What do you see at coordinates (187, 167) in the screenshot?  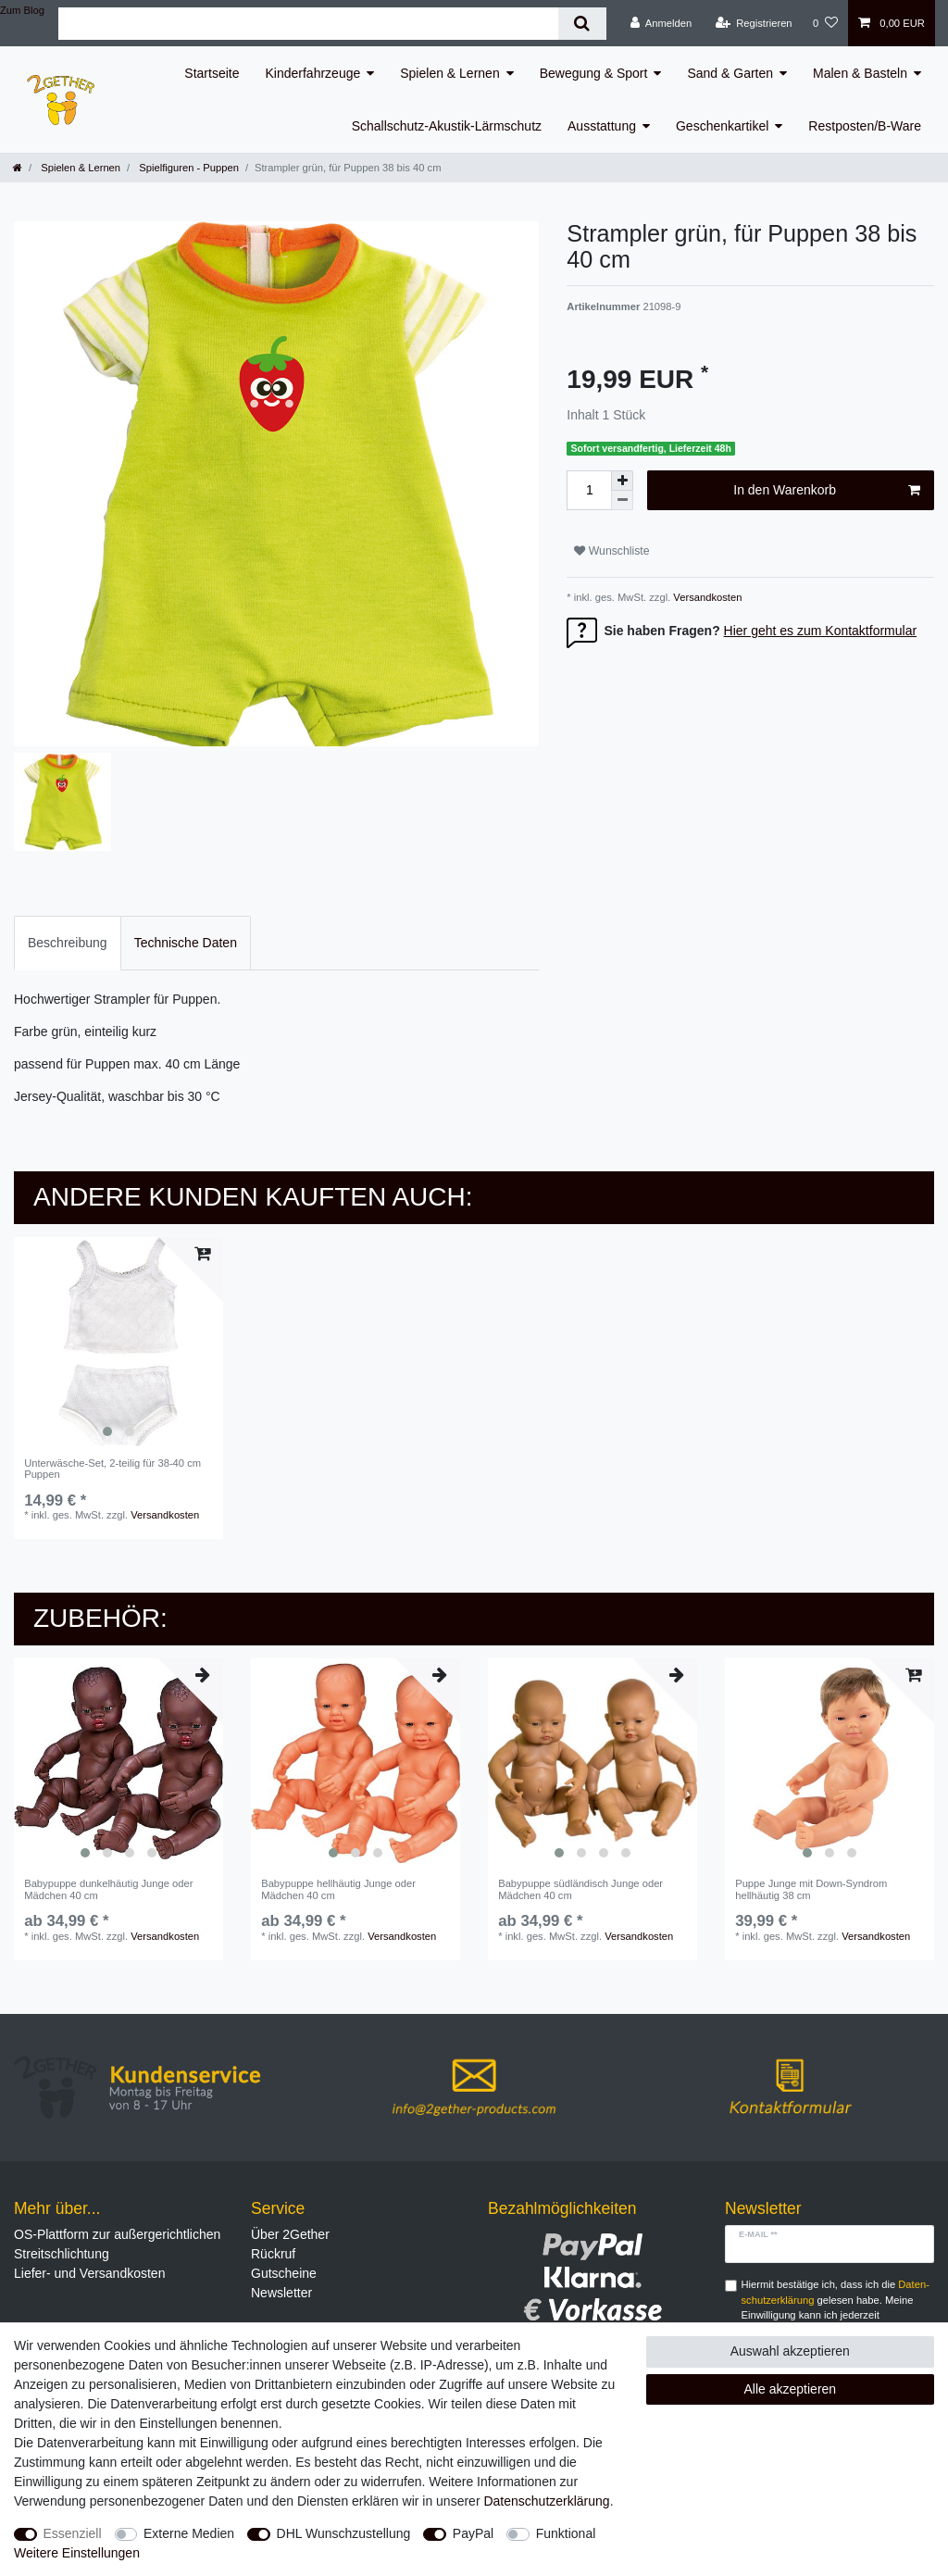 I see `Spielfiguren - Puppen` at bounding box center [187, 167].